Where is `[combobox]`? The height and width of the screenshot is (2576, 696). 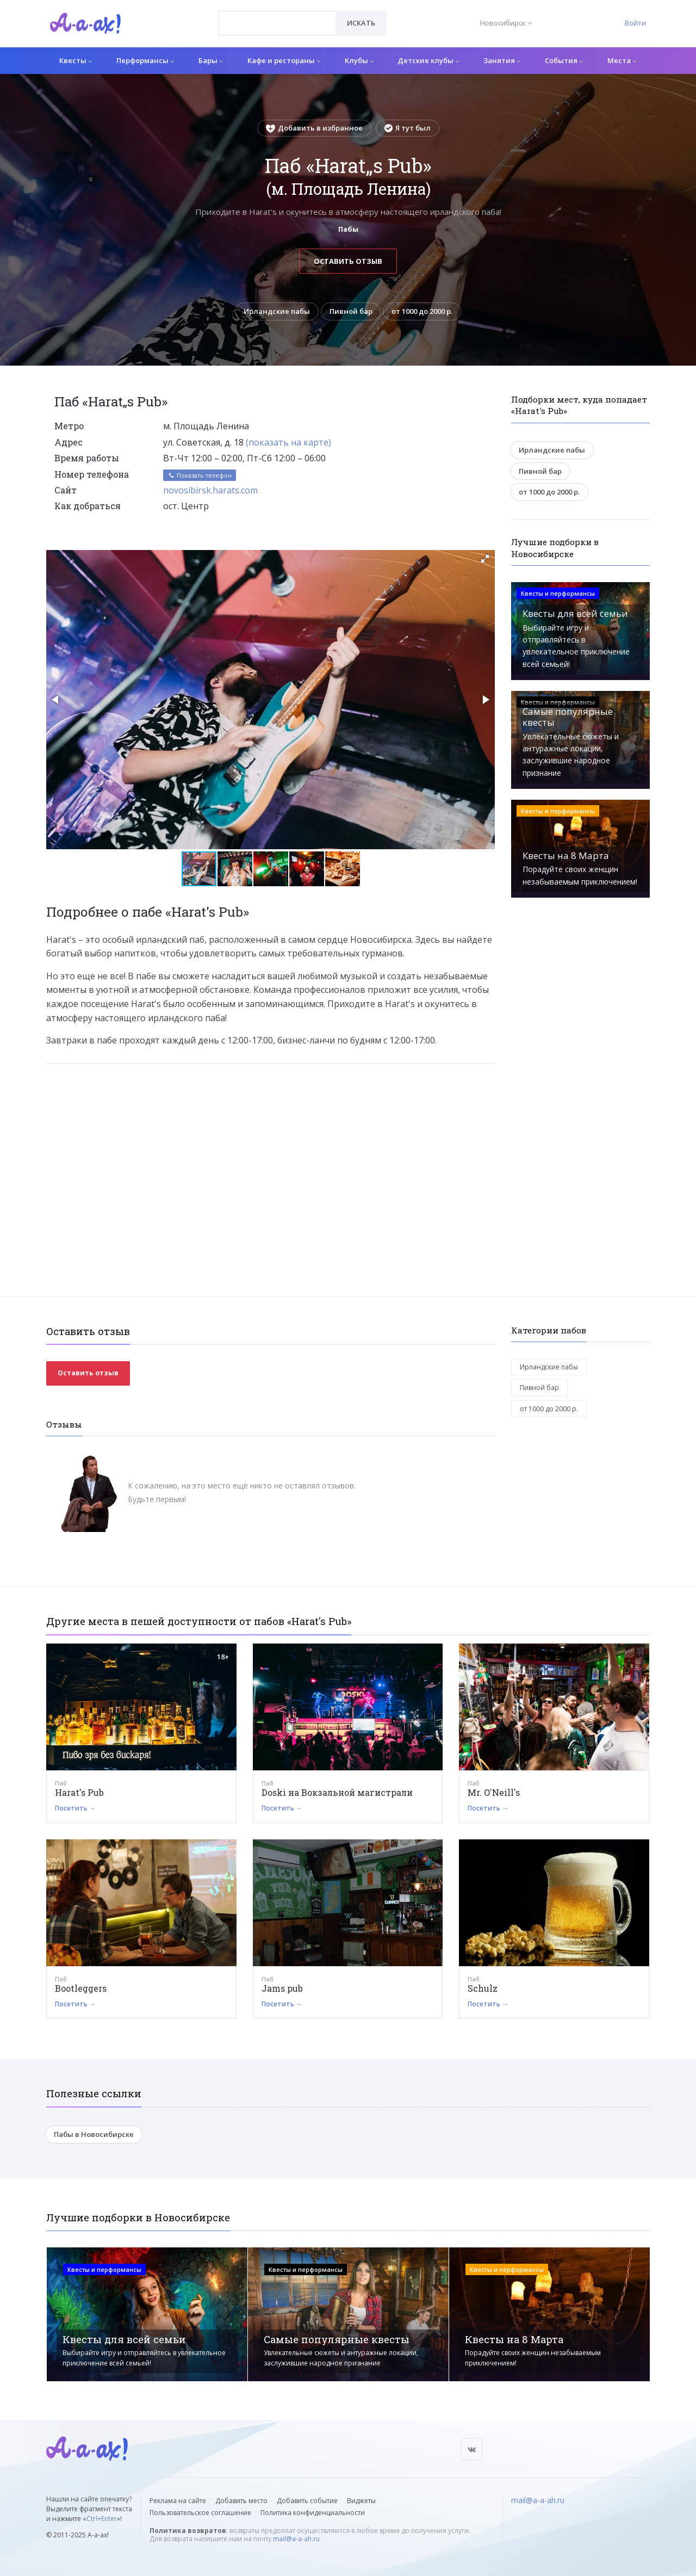
[combobox] is located at coordinates (277, 23).